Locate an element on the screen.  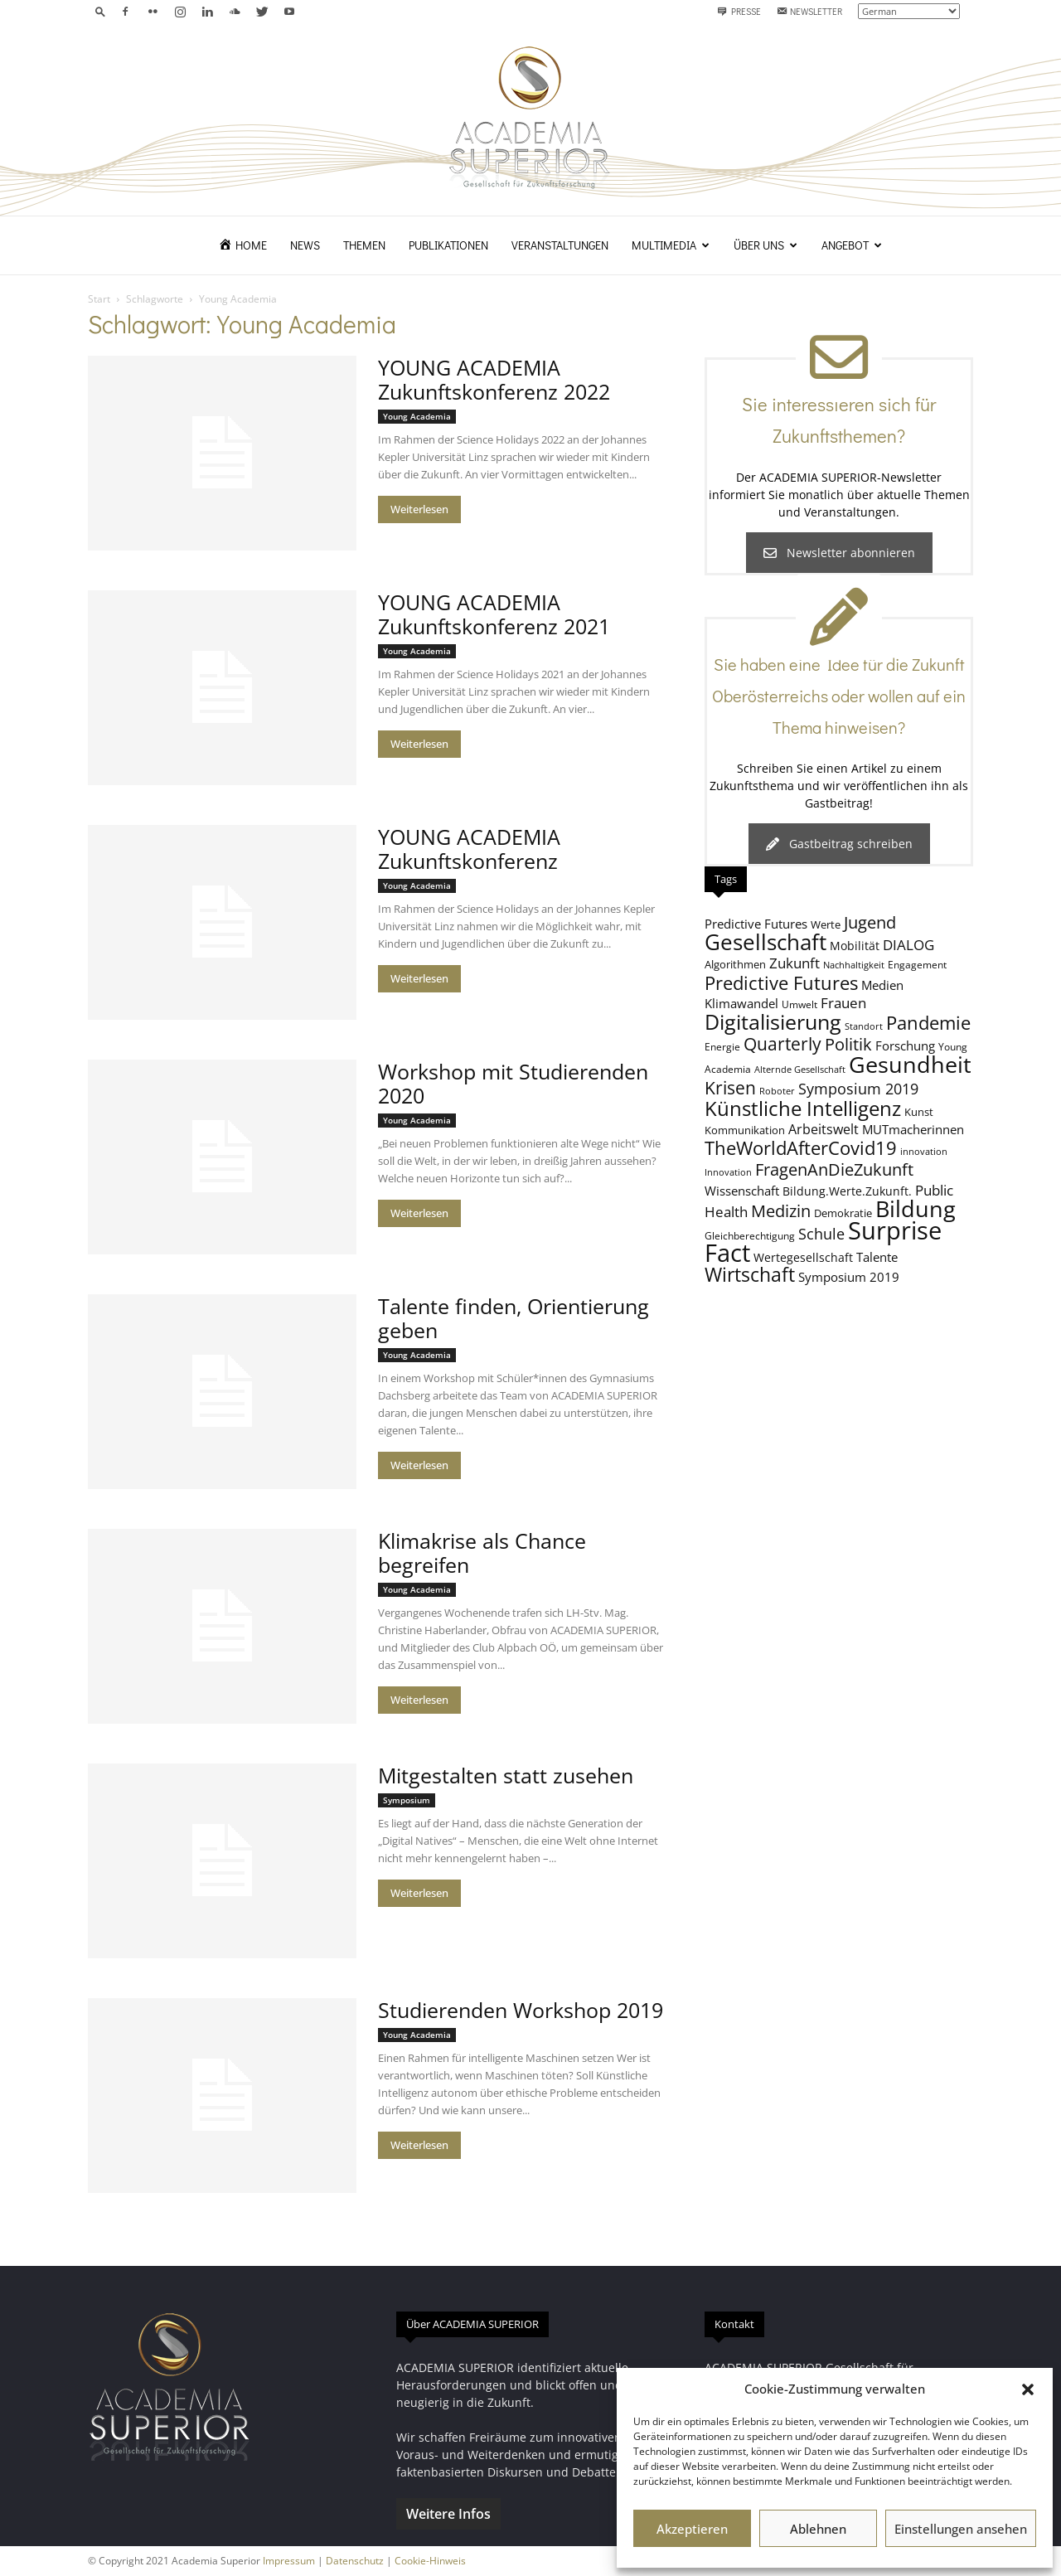
Symposium 2019 [Symposium 2019 (11 Einträge)] is located at coordinates (848, 1277).